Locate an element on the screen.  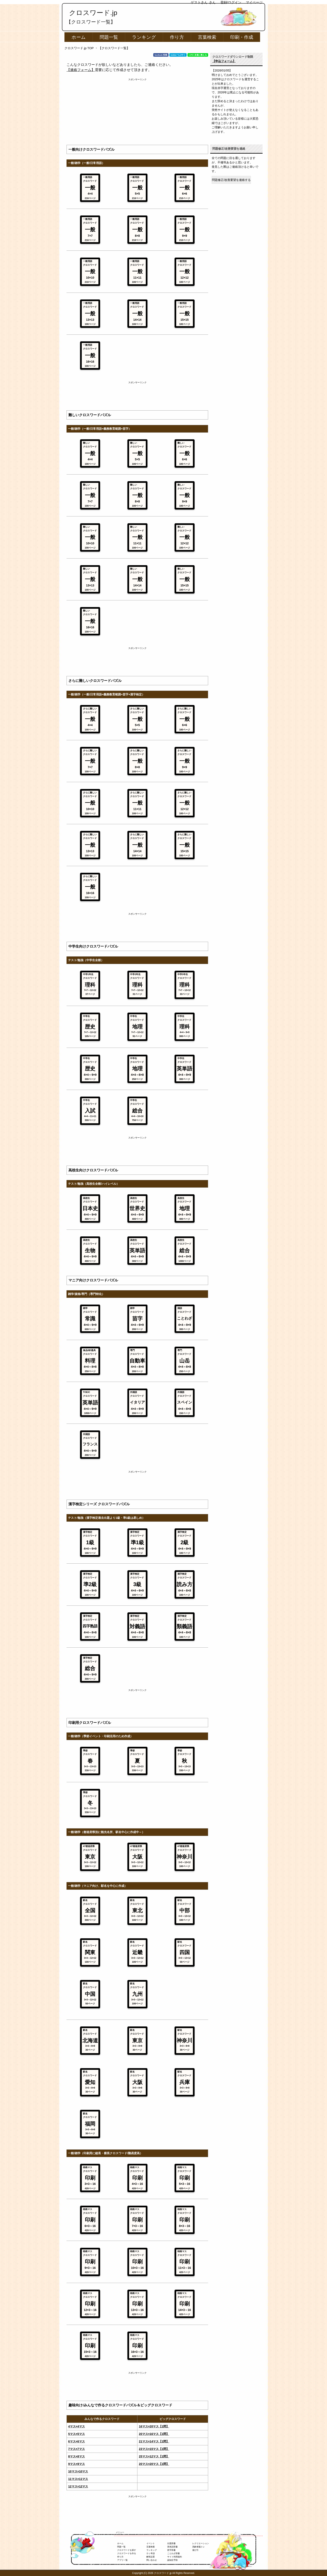
23マス×15マス【1問】 is located at coordinates (154, 2449).